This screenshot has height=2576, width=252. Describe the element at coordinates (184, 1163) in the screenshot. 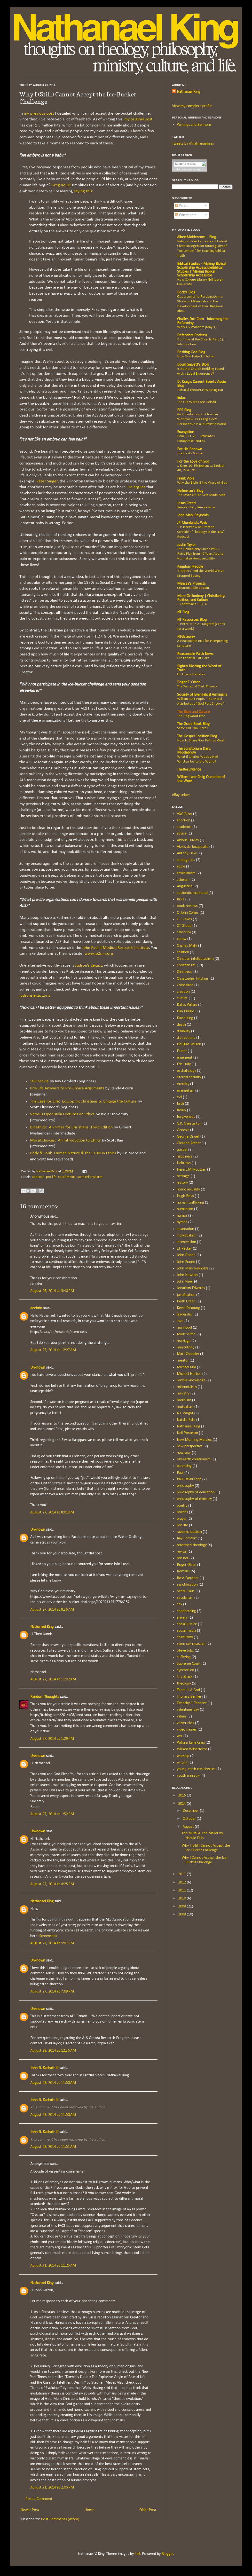

I see `Hebrews` at that location.